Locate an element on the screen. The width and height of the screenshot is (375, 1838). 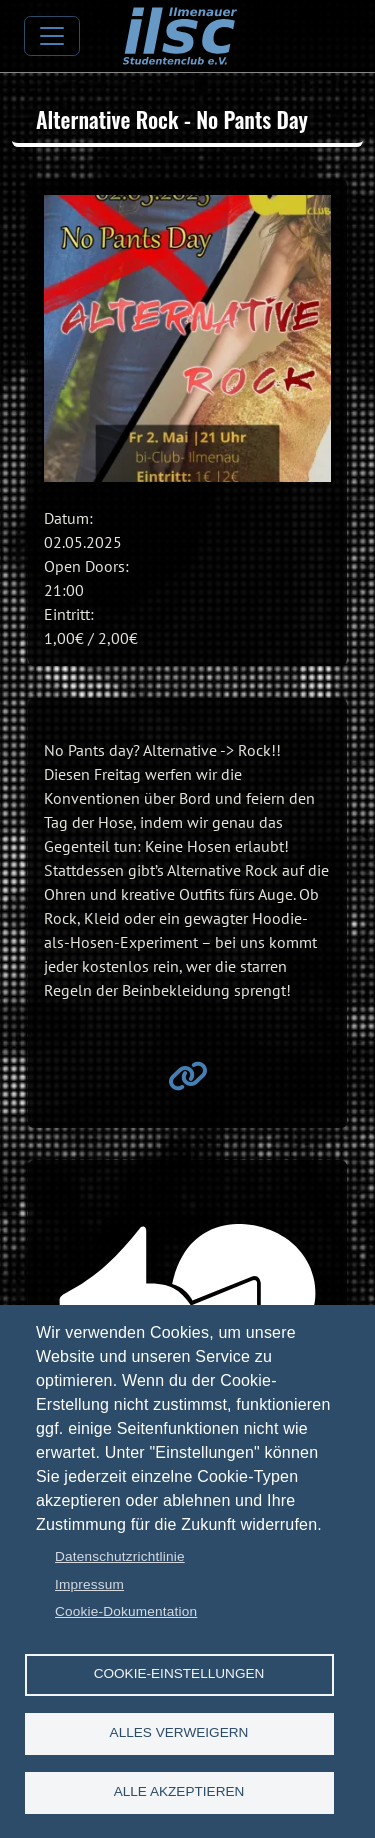
Alle akzeptieren is located at coordinates (179, 1791).